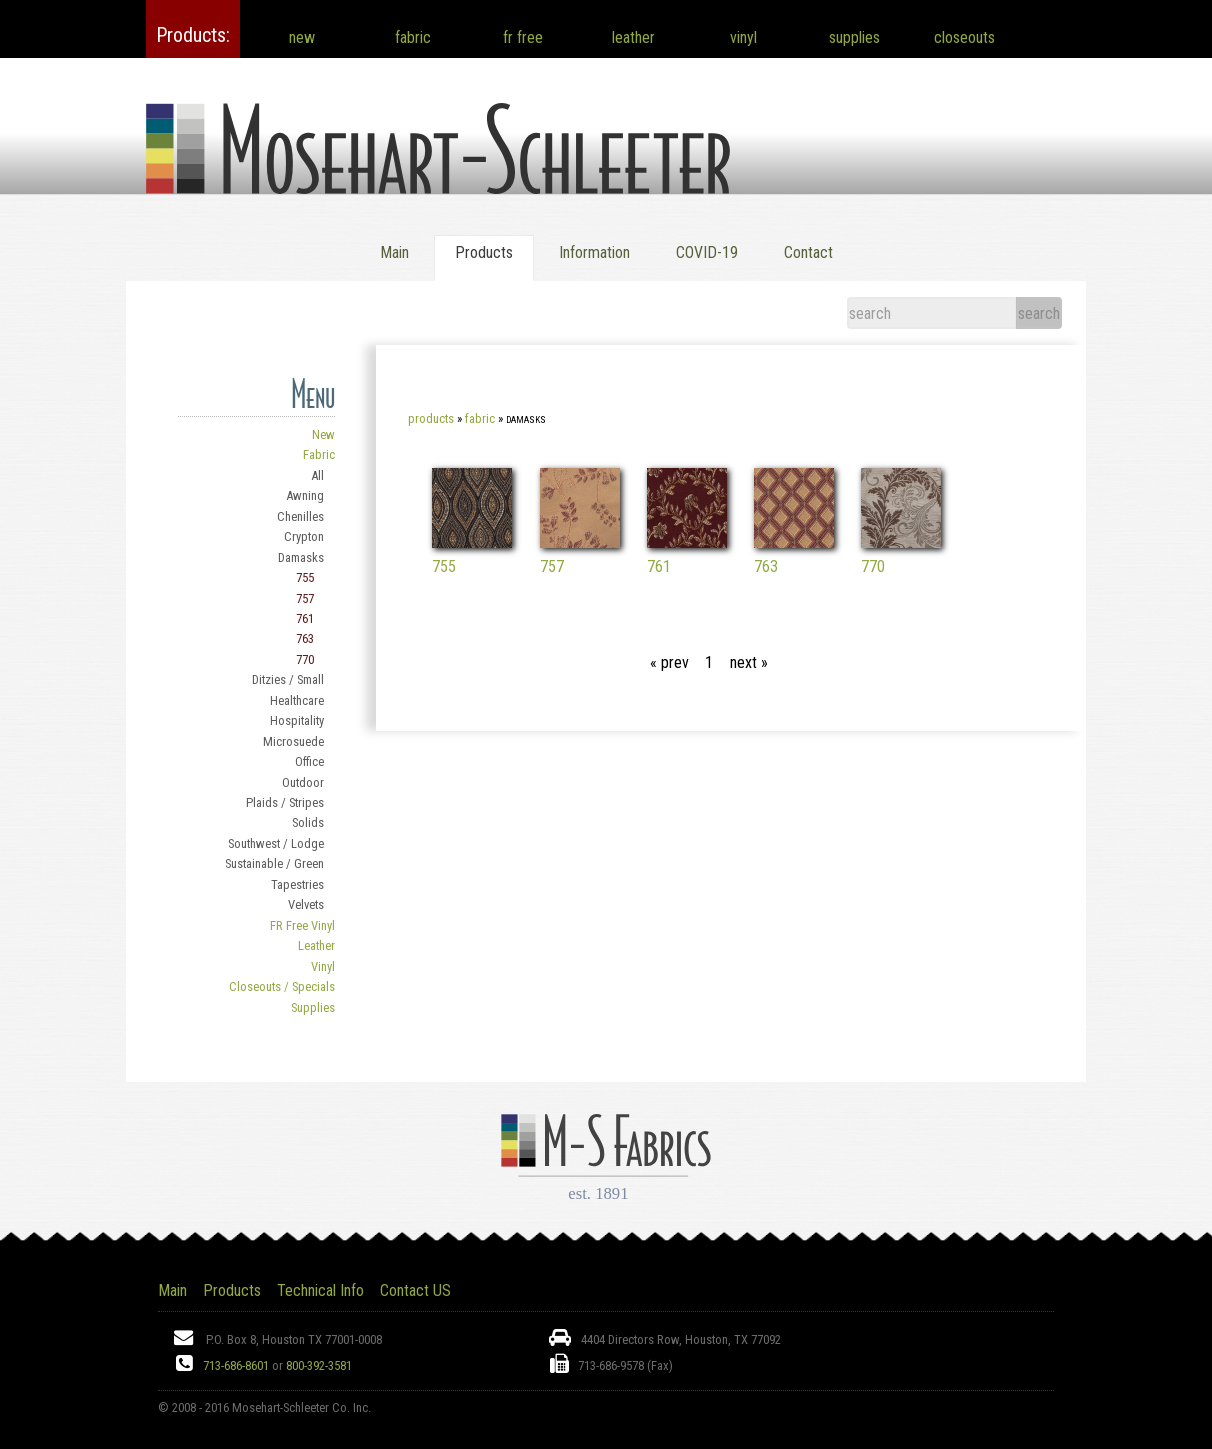 The width and height of the screenshot is (1212, 1449). What do you see at coordinates (297, 700) in the screenshot?
I see `Healthcare` at bounding box center [297, 700].